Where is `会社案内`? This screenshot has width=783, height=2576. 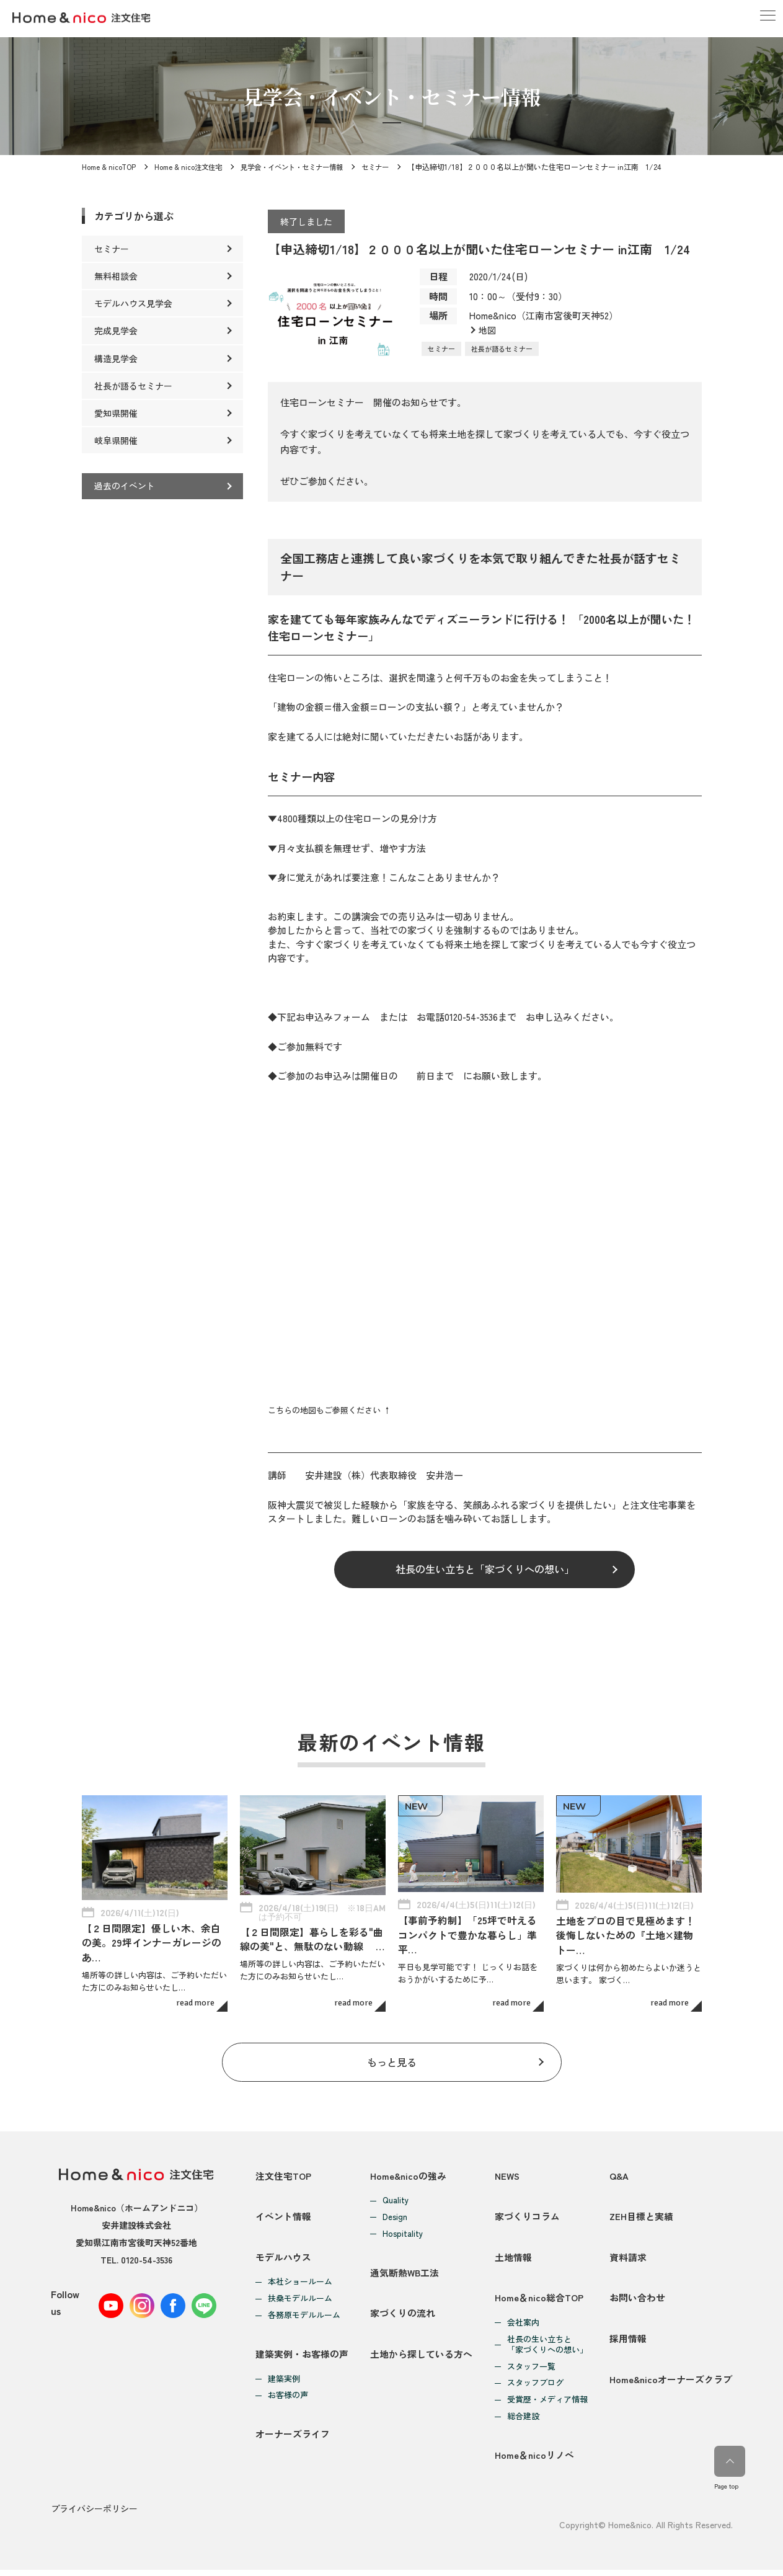 会社案内 is located at coordinates (523, 2326).